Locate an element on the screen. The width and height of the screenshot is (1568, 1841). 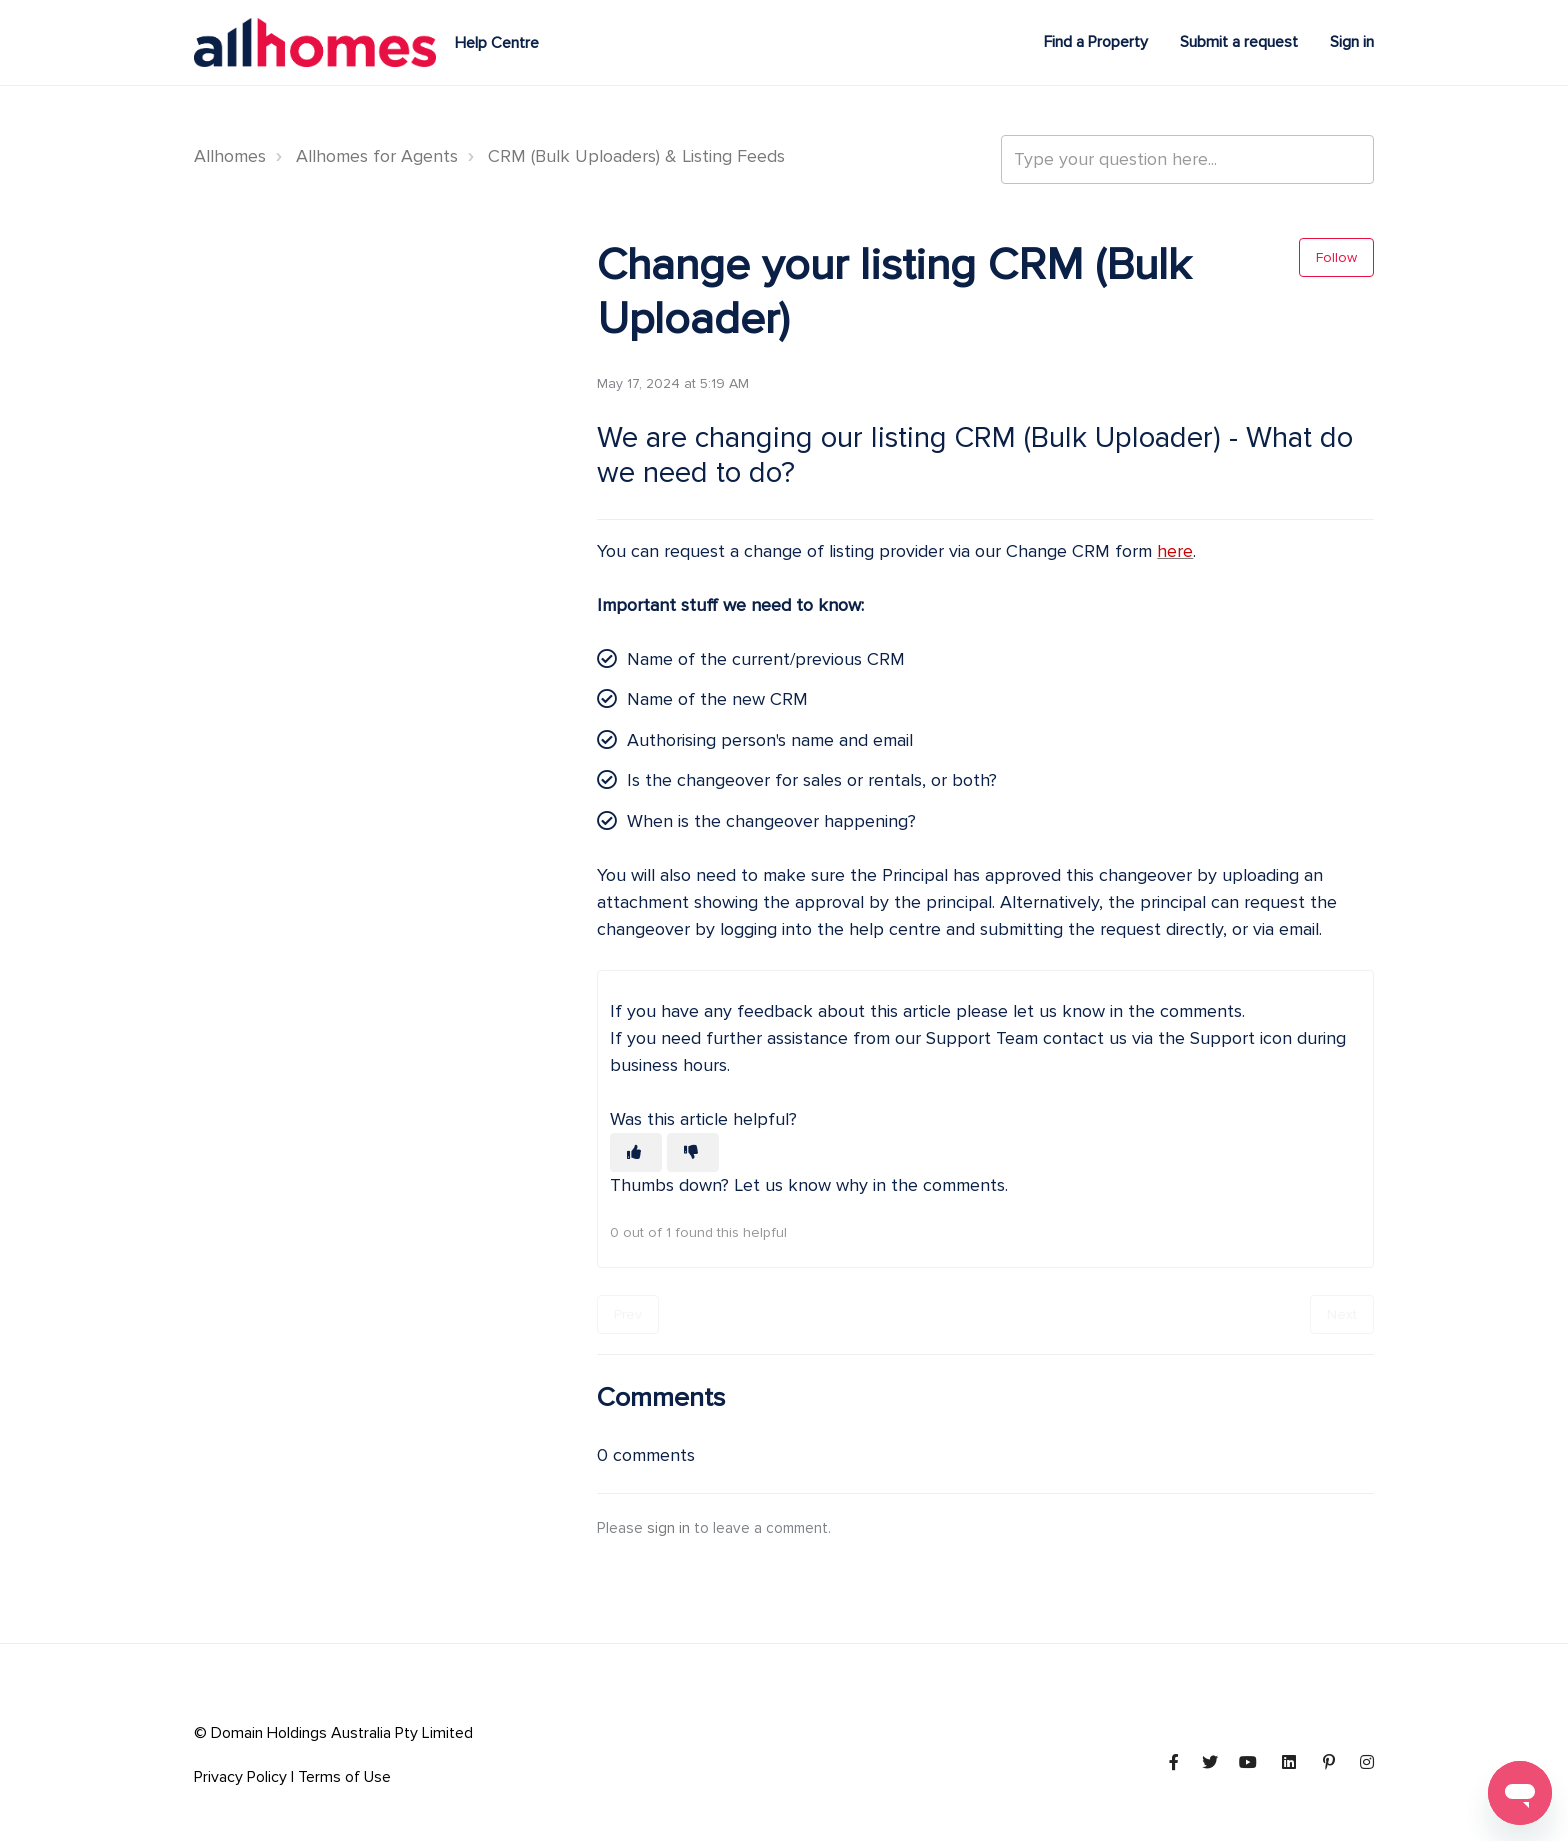
Privacy Policy is located at coordinates (240, 1777).